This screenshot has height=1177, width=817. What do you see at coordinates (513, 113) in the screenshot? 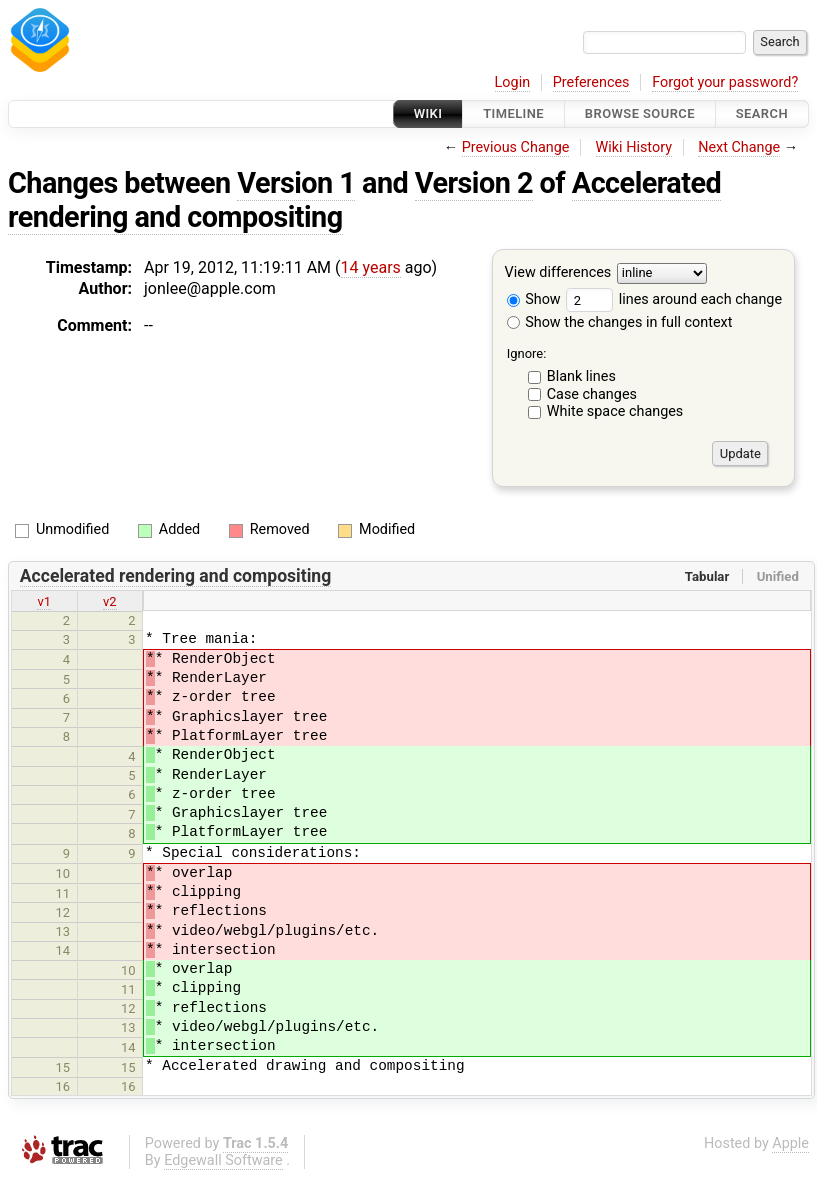
I see `Timeline` at bounding box center [513, 113].